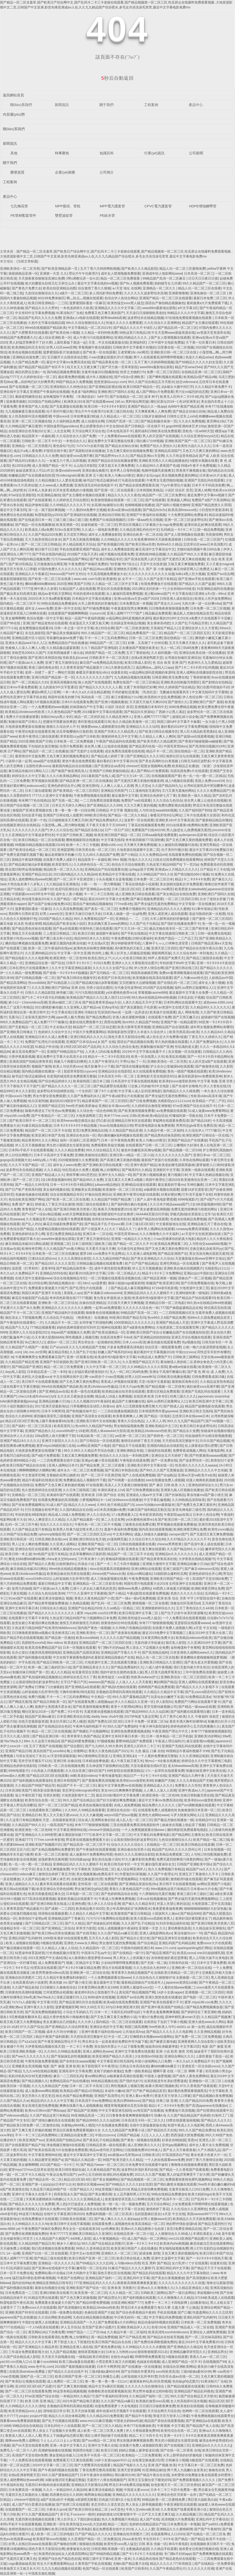 The height and width of the screenshot is (2576, 235). Describe the element at coordinates (190, 1416) in the screenshot. I see `忘忧草日本在线www日本` at that location.